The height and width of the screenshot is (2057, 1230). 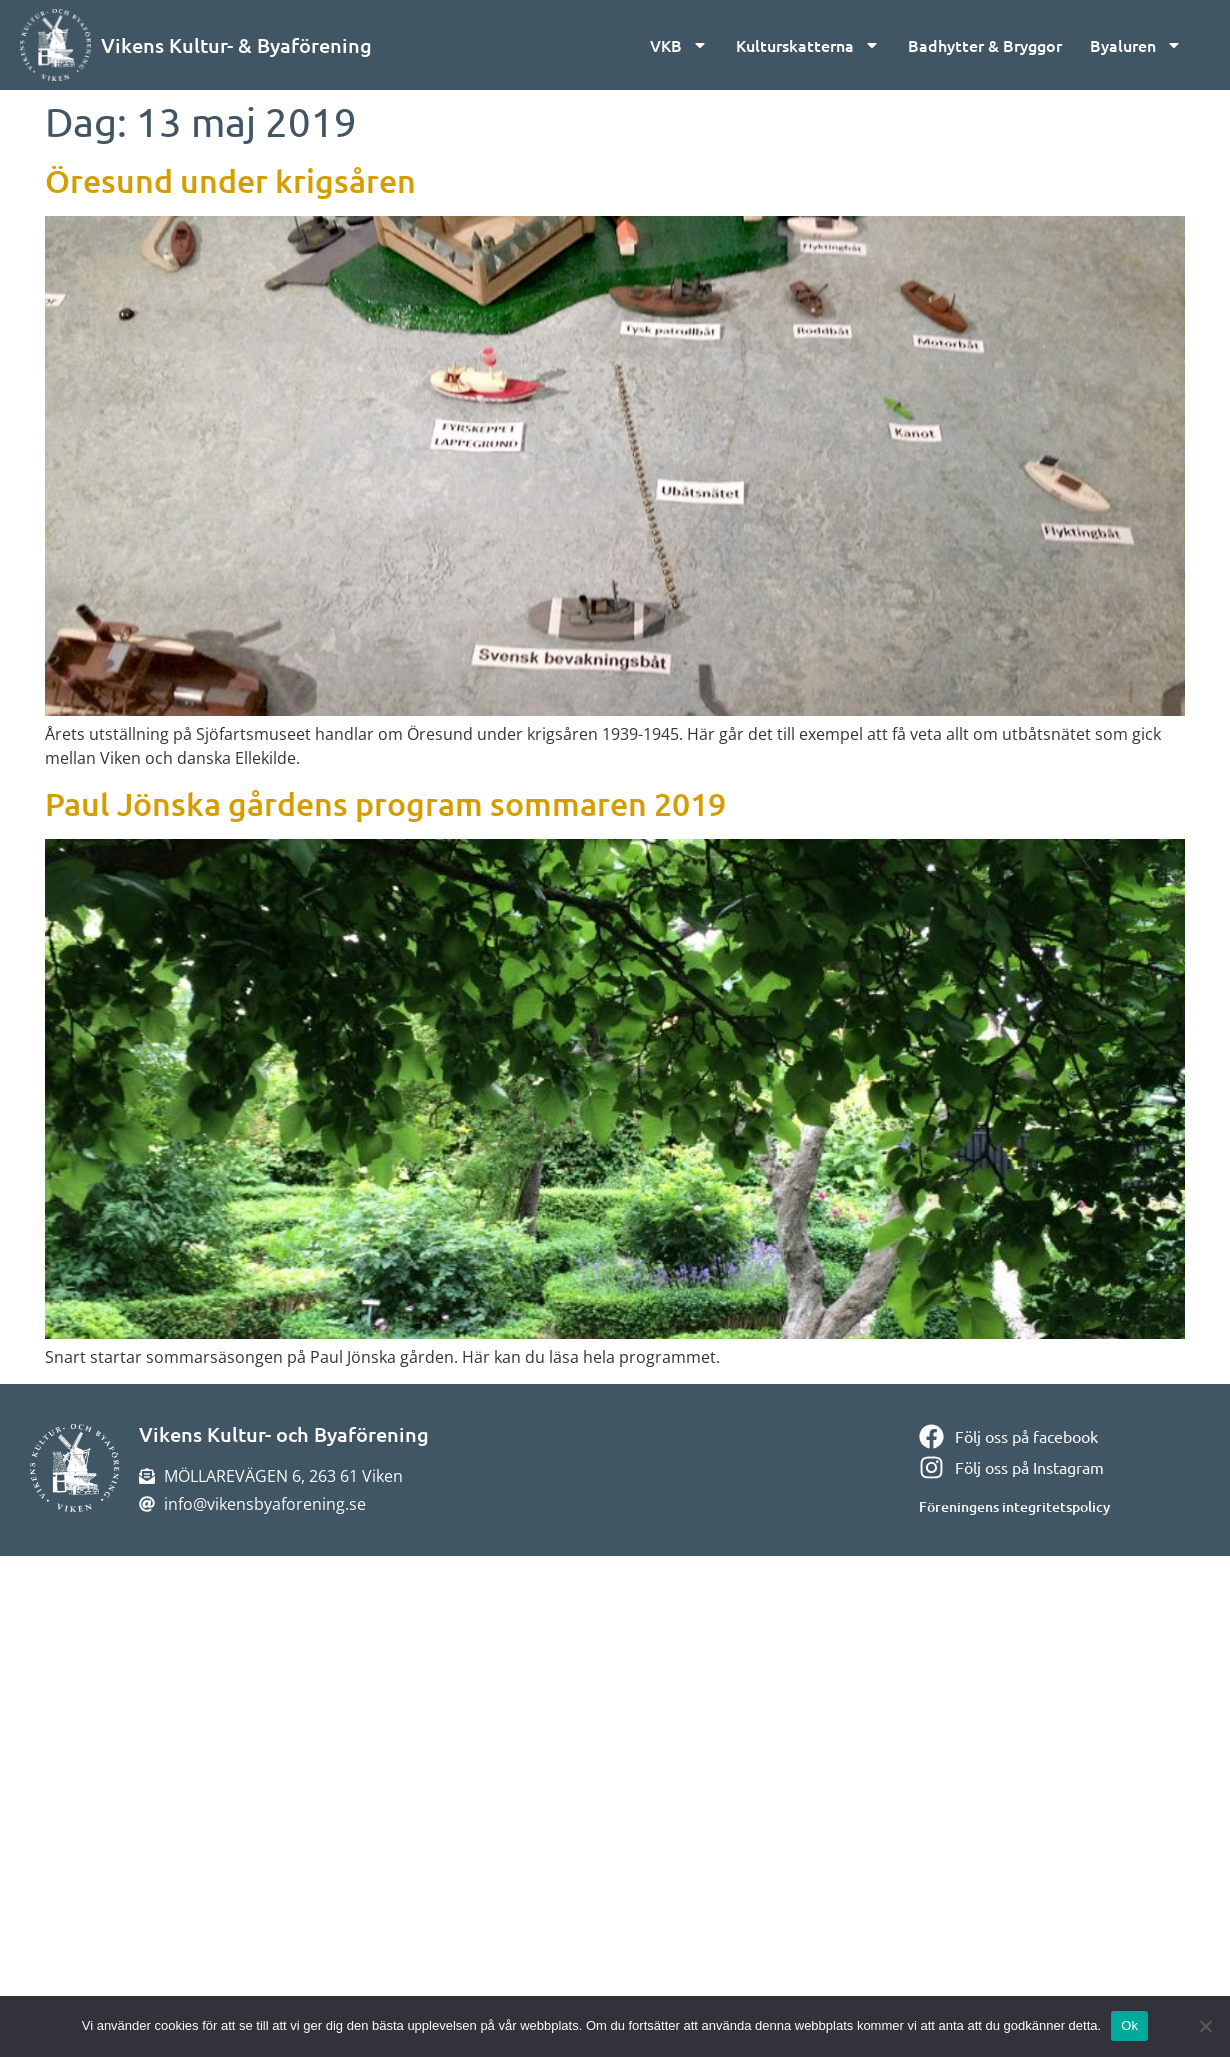 What do you see at coordinates (808, 45) in the screenshot?
I see `Kulturskatterna` at bounding box center [808, 45].